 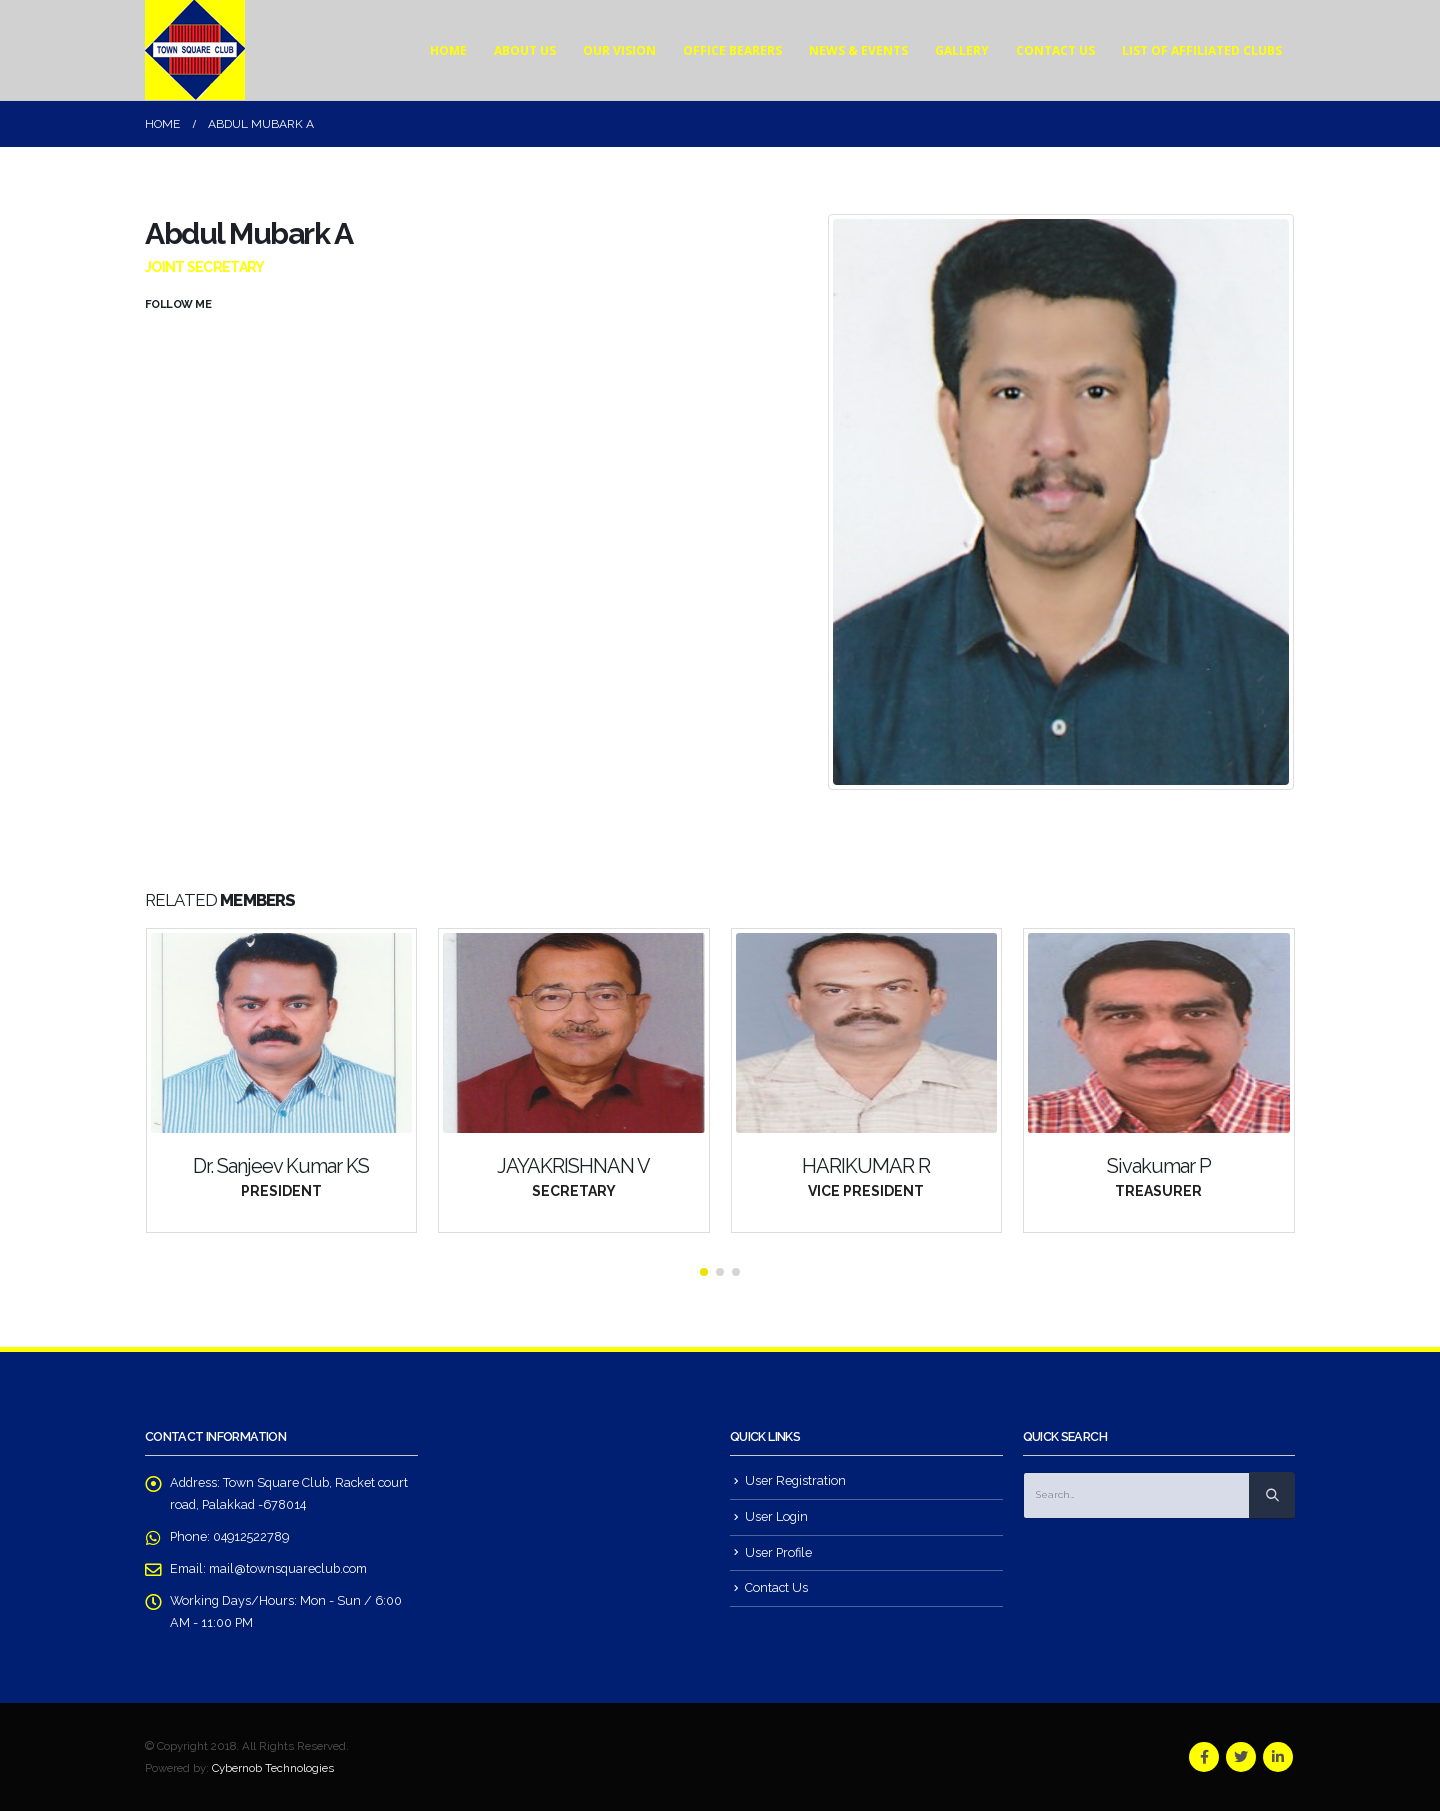 I want to click on User Registration, so click(x=795, y=1480).